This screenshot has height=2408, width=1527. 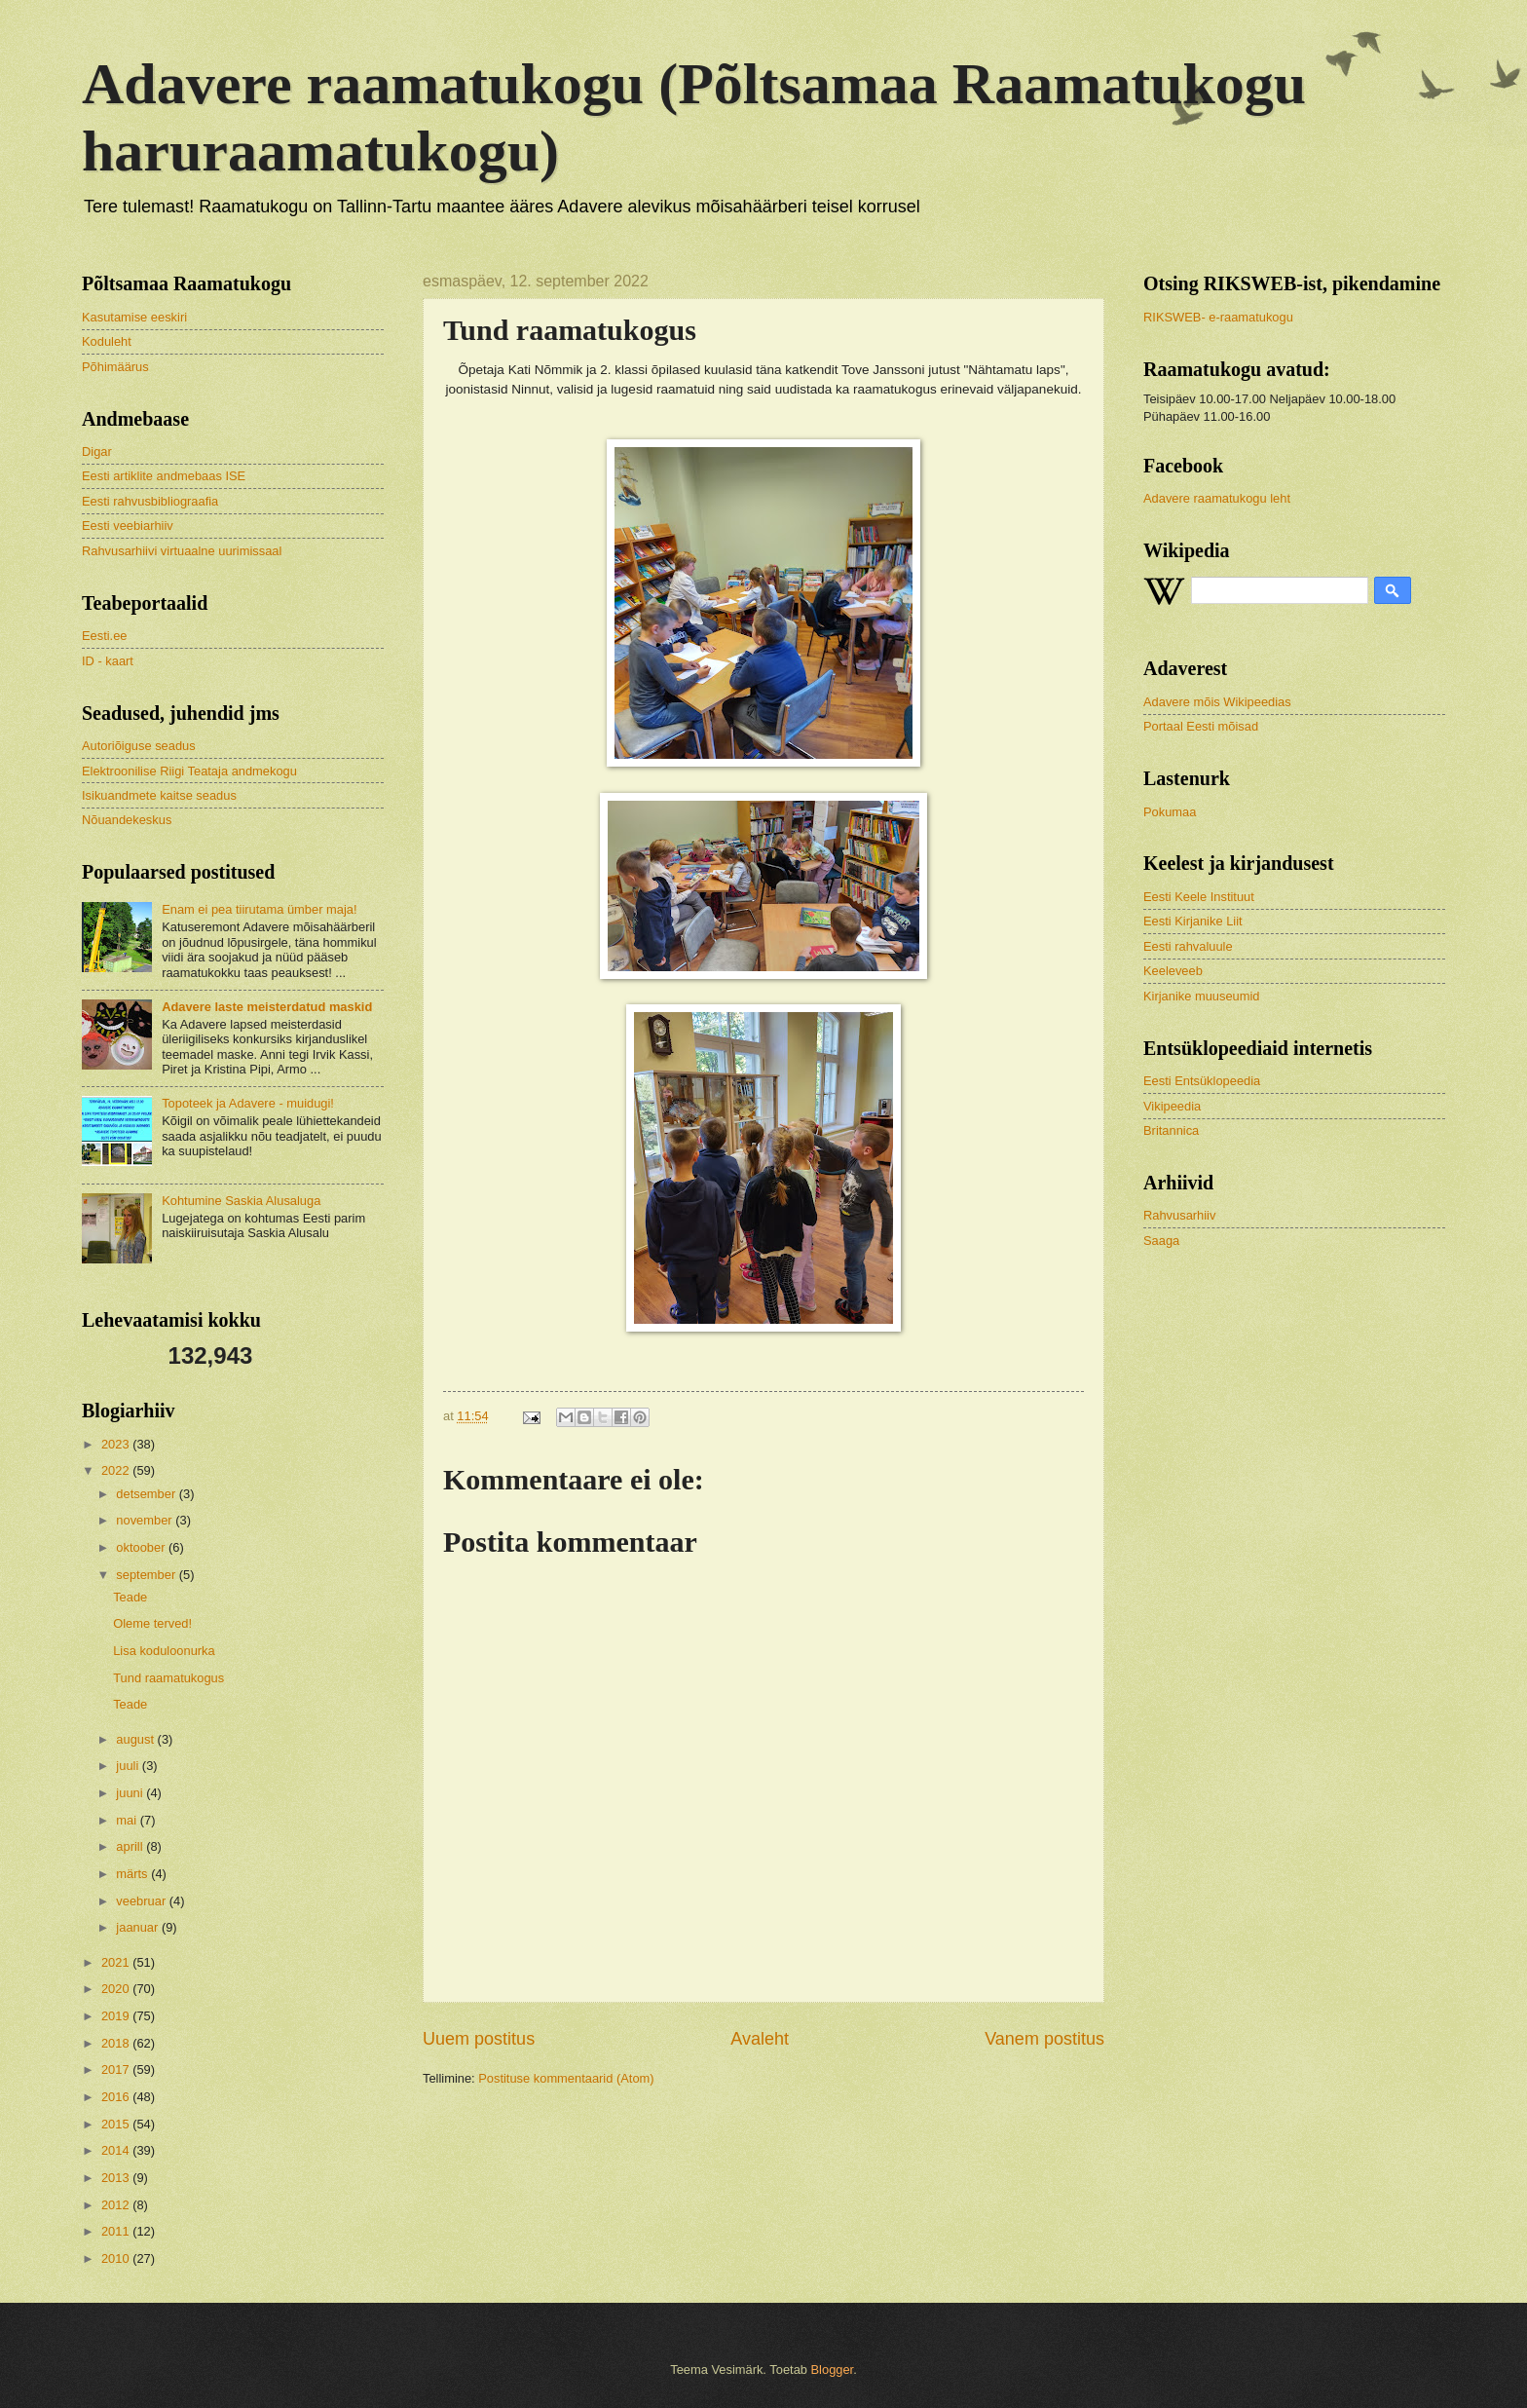 I want to click on Eesti rahvaluule, so click(x=1188, y=946).